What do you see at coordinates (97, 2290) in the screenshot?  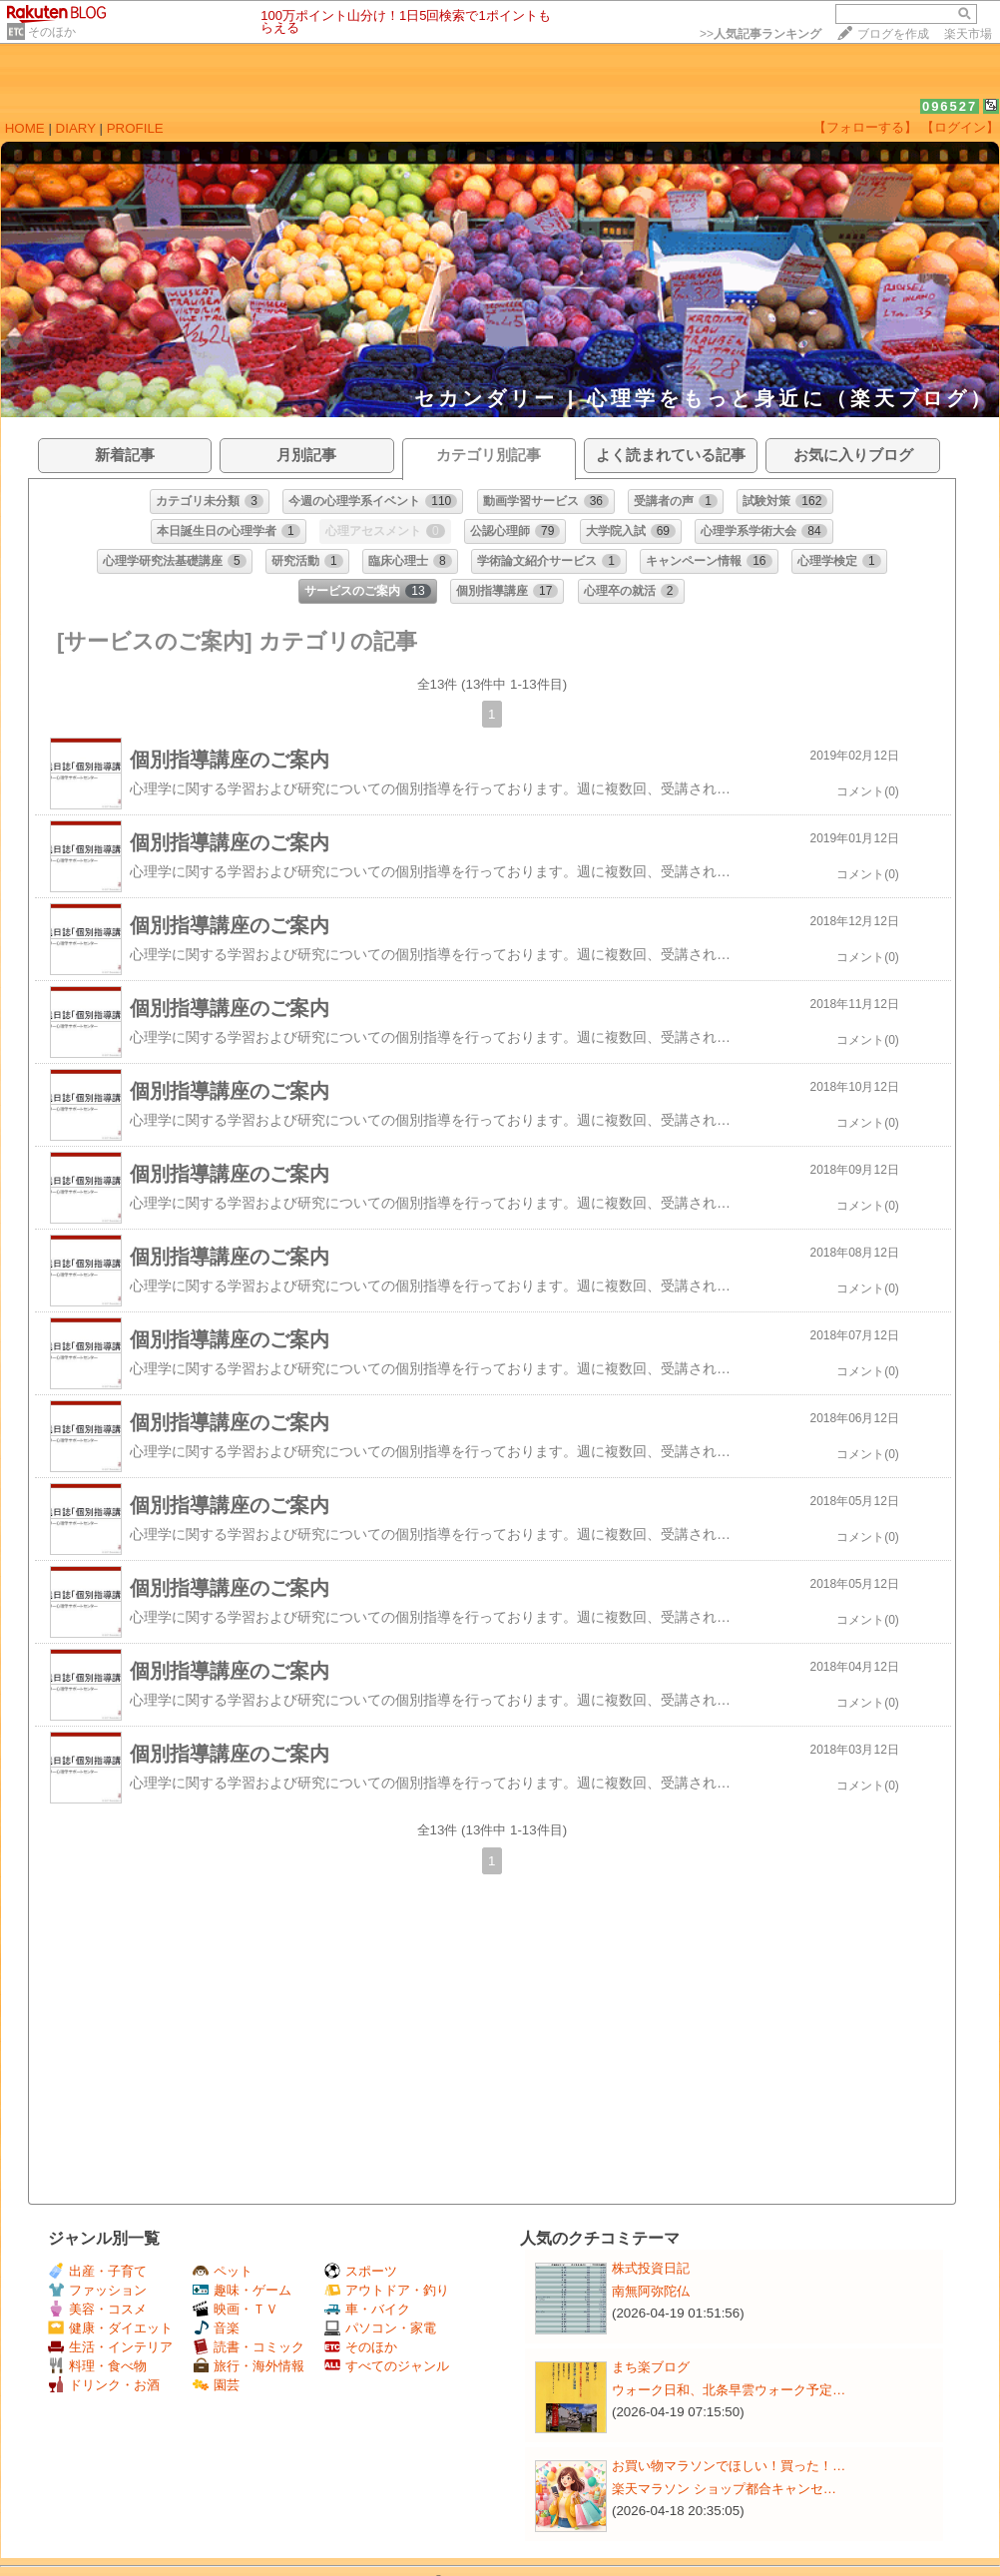 I see `ファッション` at bounding box center [97, 2290].